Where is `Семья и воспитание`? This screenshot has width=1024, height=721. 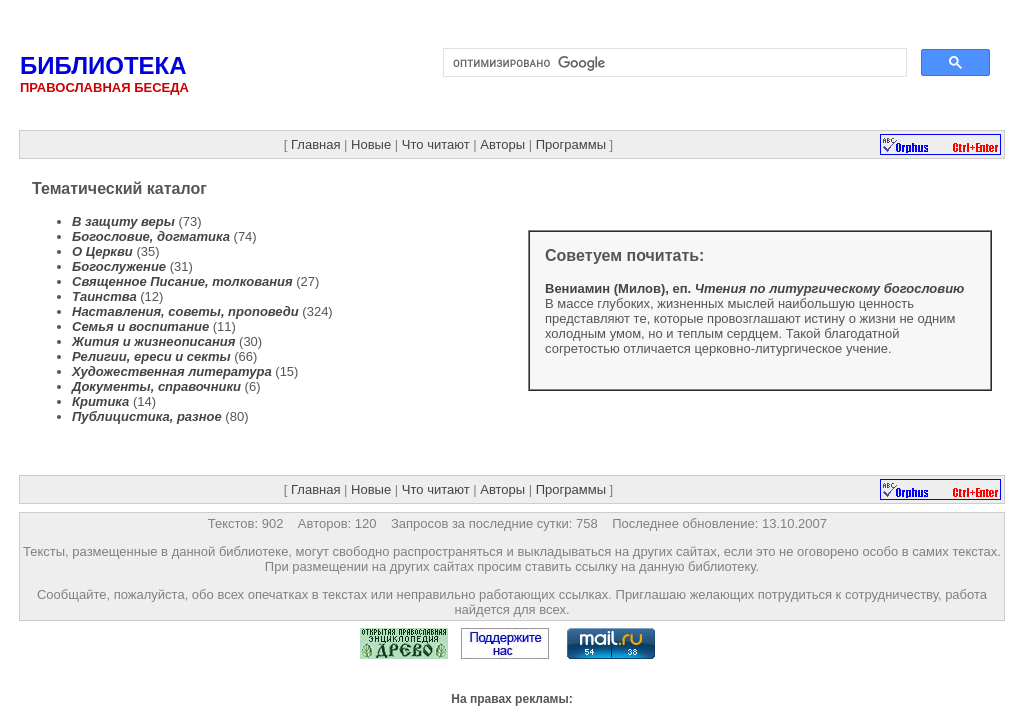 Семья и воспитание is located at coordinates (140, 326).